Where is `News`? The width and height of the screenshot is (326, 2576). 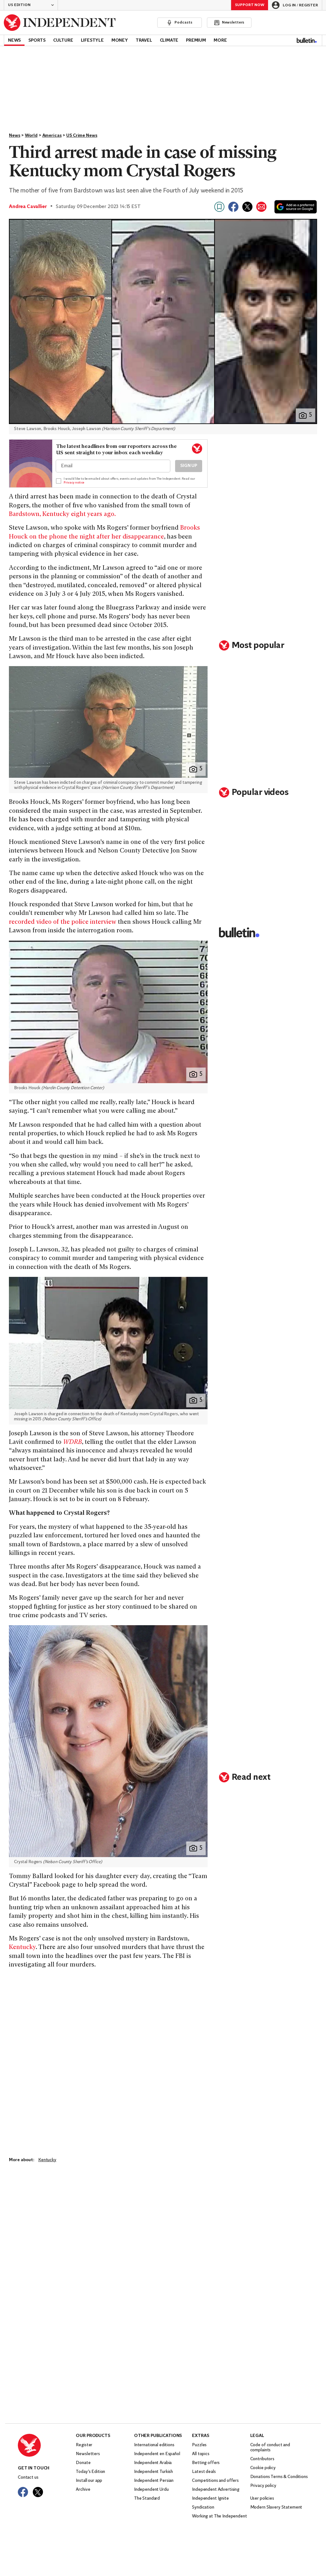 News is located at coordinates (14, 40).